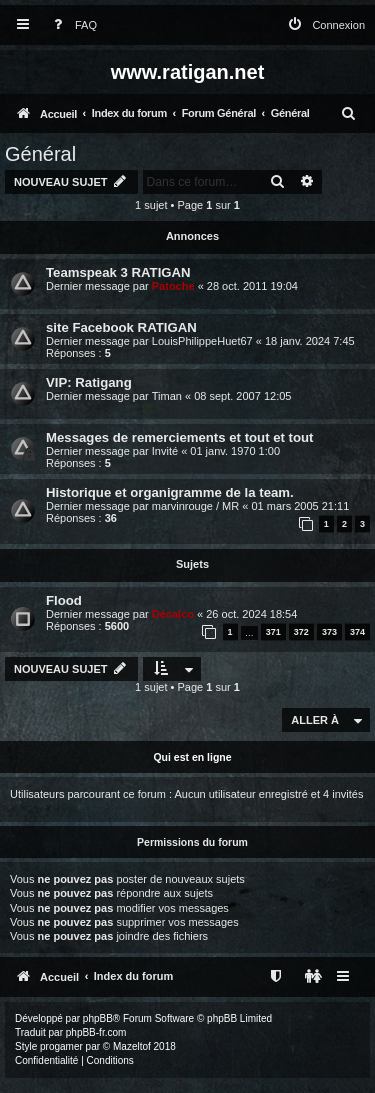 The image size is (375, 1093). What do you see at coordinates (167, 396) in the screenshot?
I see `Timan` at bounding box center [167, 396].